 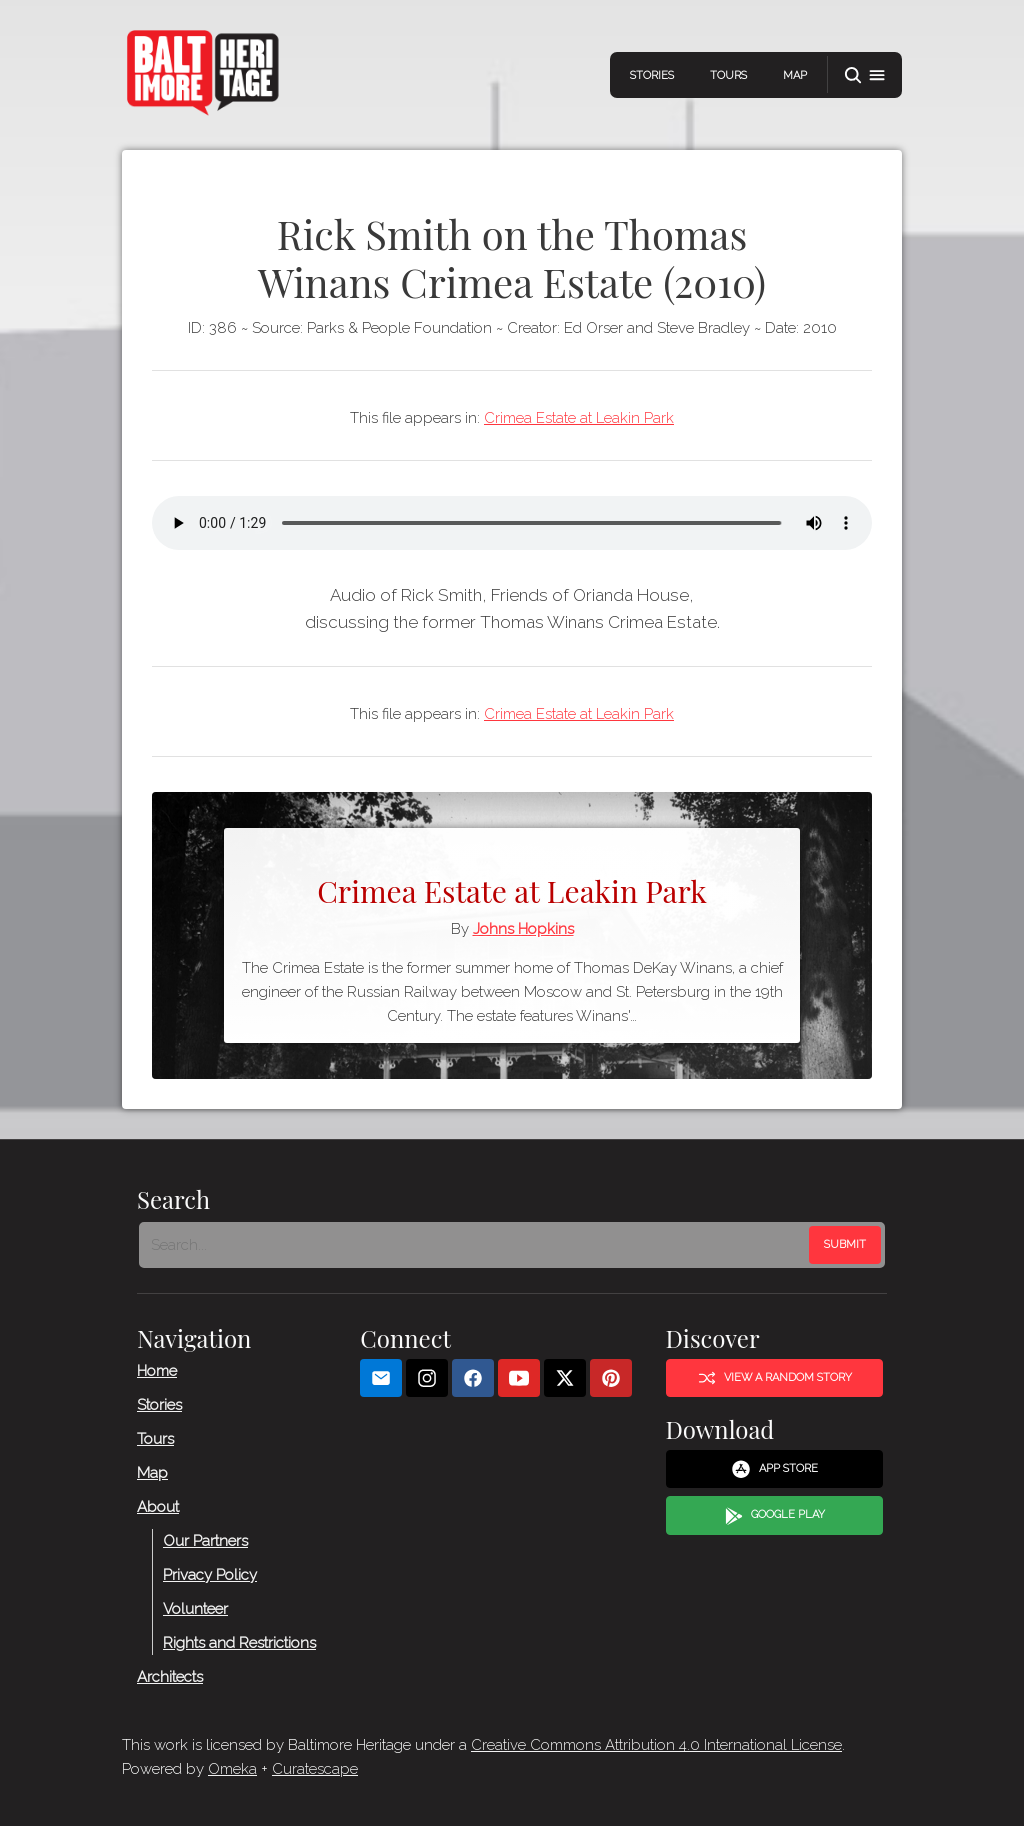 What do you see at coordinates (775, 1378) in the screenshot?
I see `View a Random Story` at bounding box center [775, 1378].